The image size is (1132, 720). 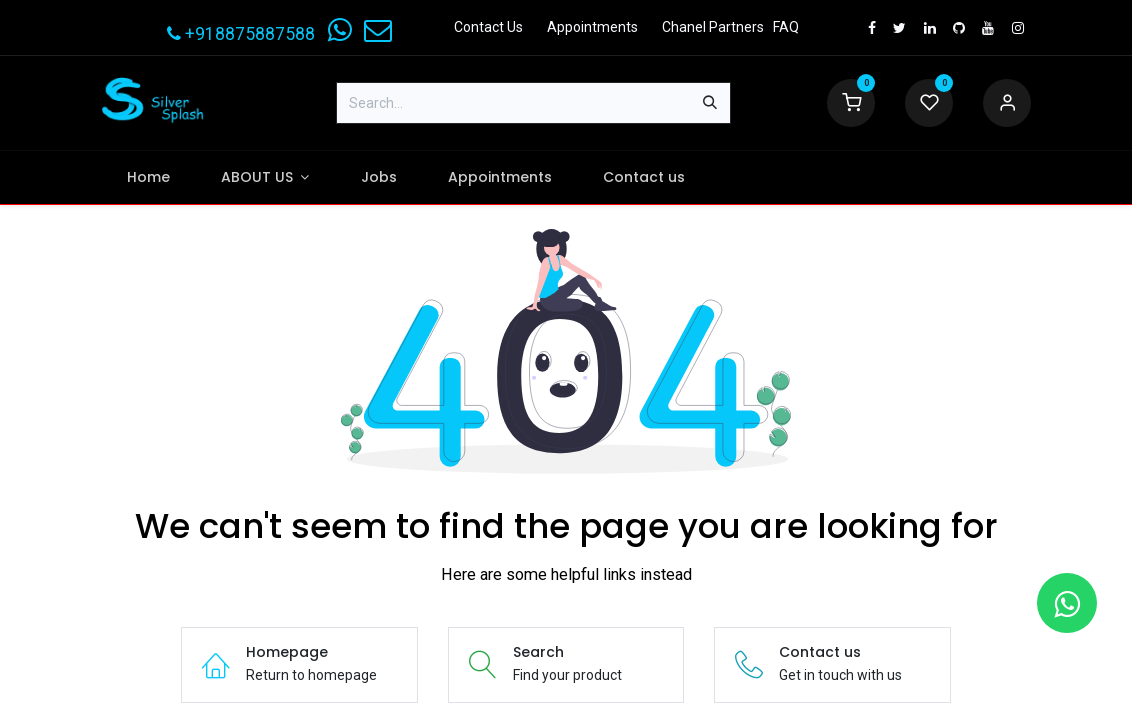 I want to click on Appointments, so click(x=592, y=27).